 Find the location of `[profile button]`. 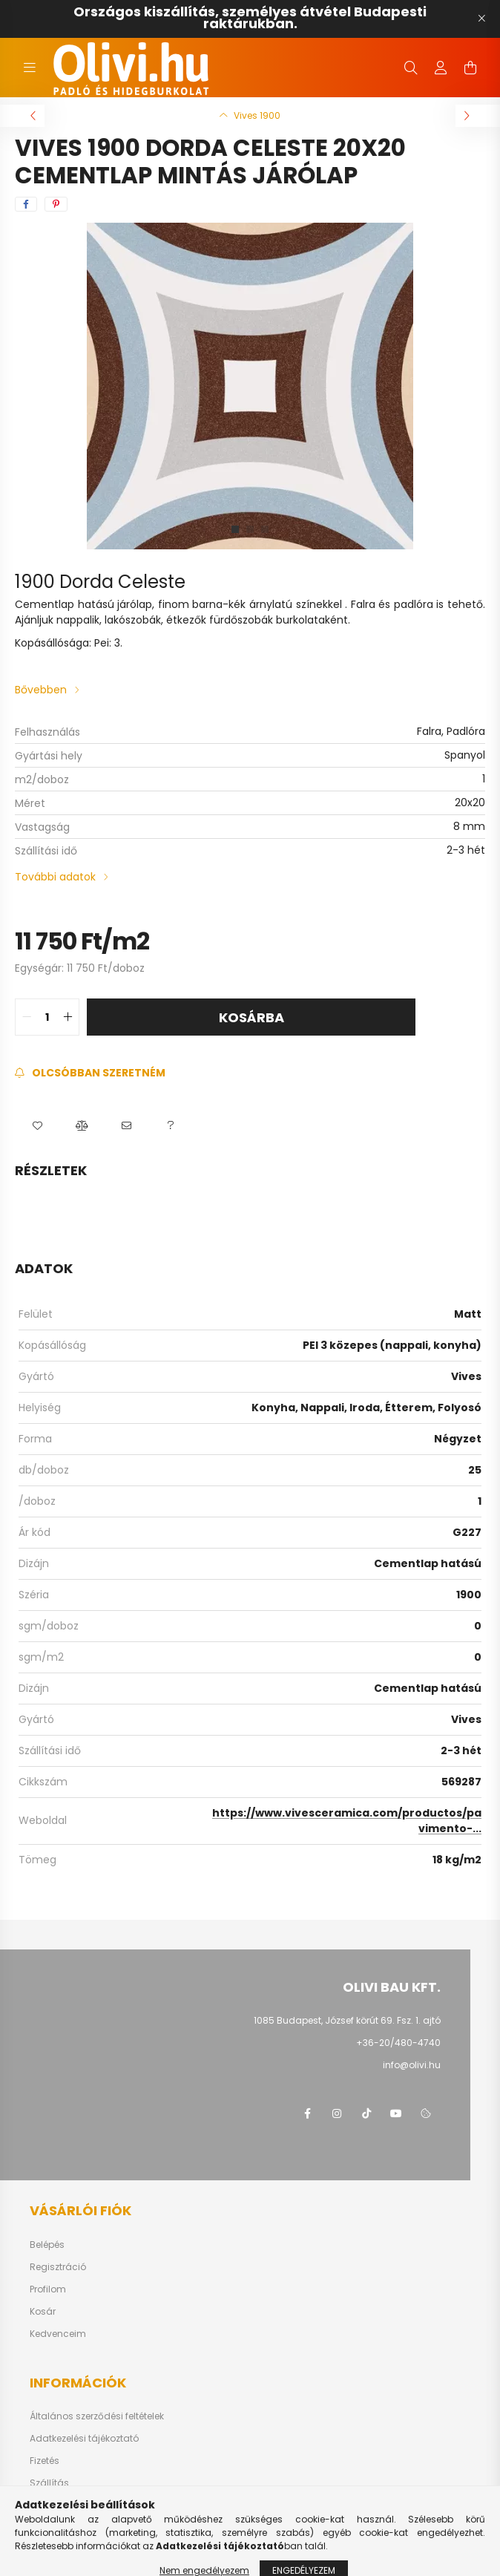

[profile button] is located at coordinates (440, 67).